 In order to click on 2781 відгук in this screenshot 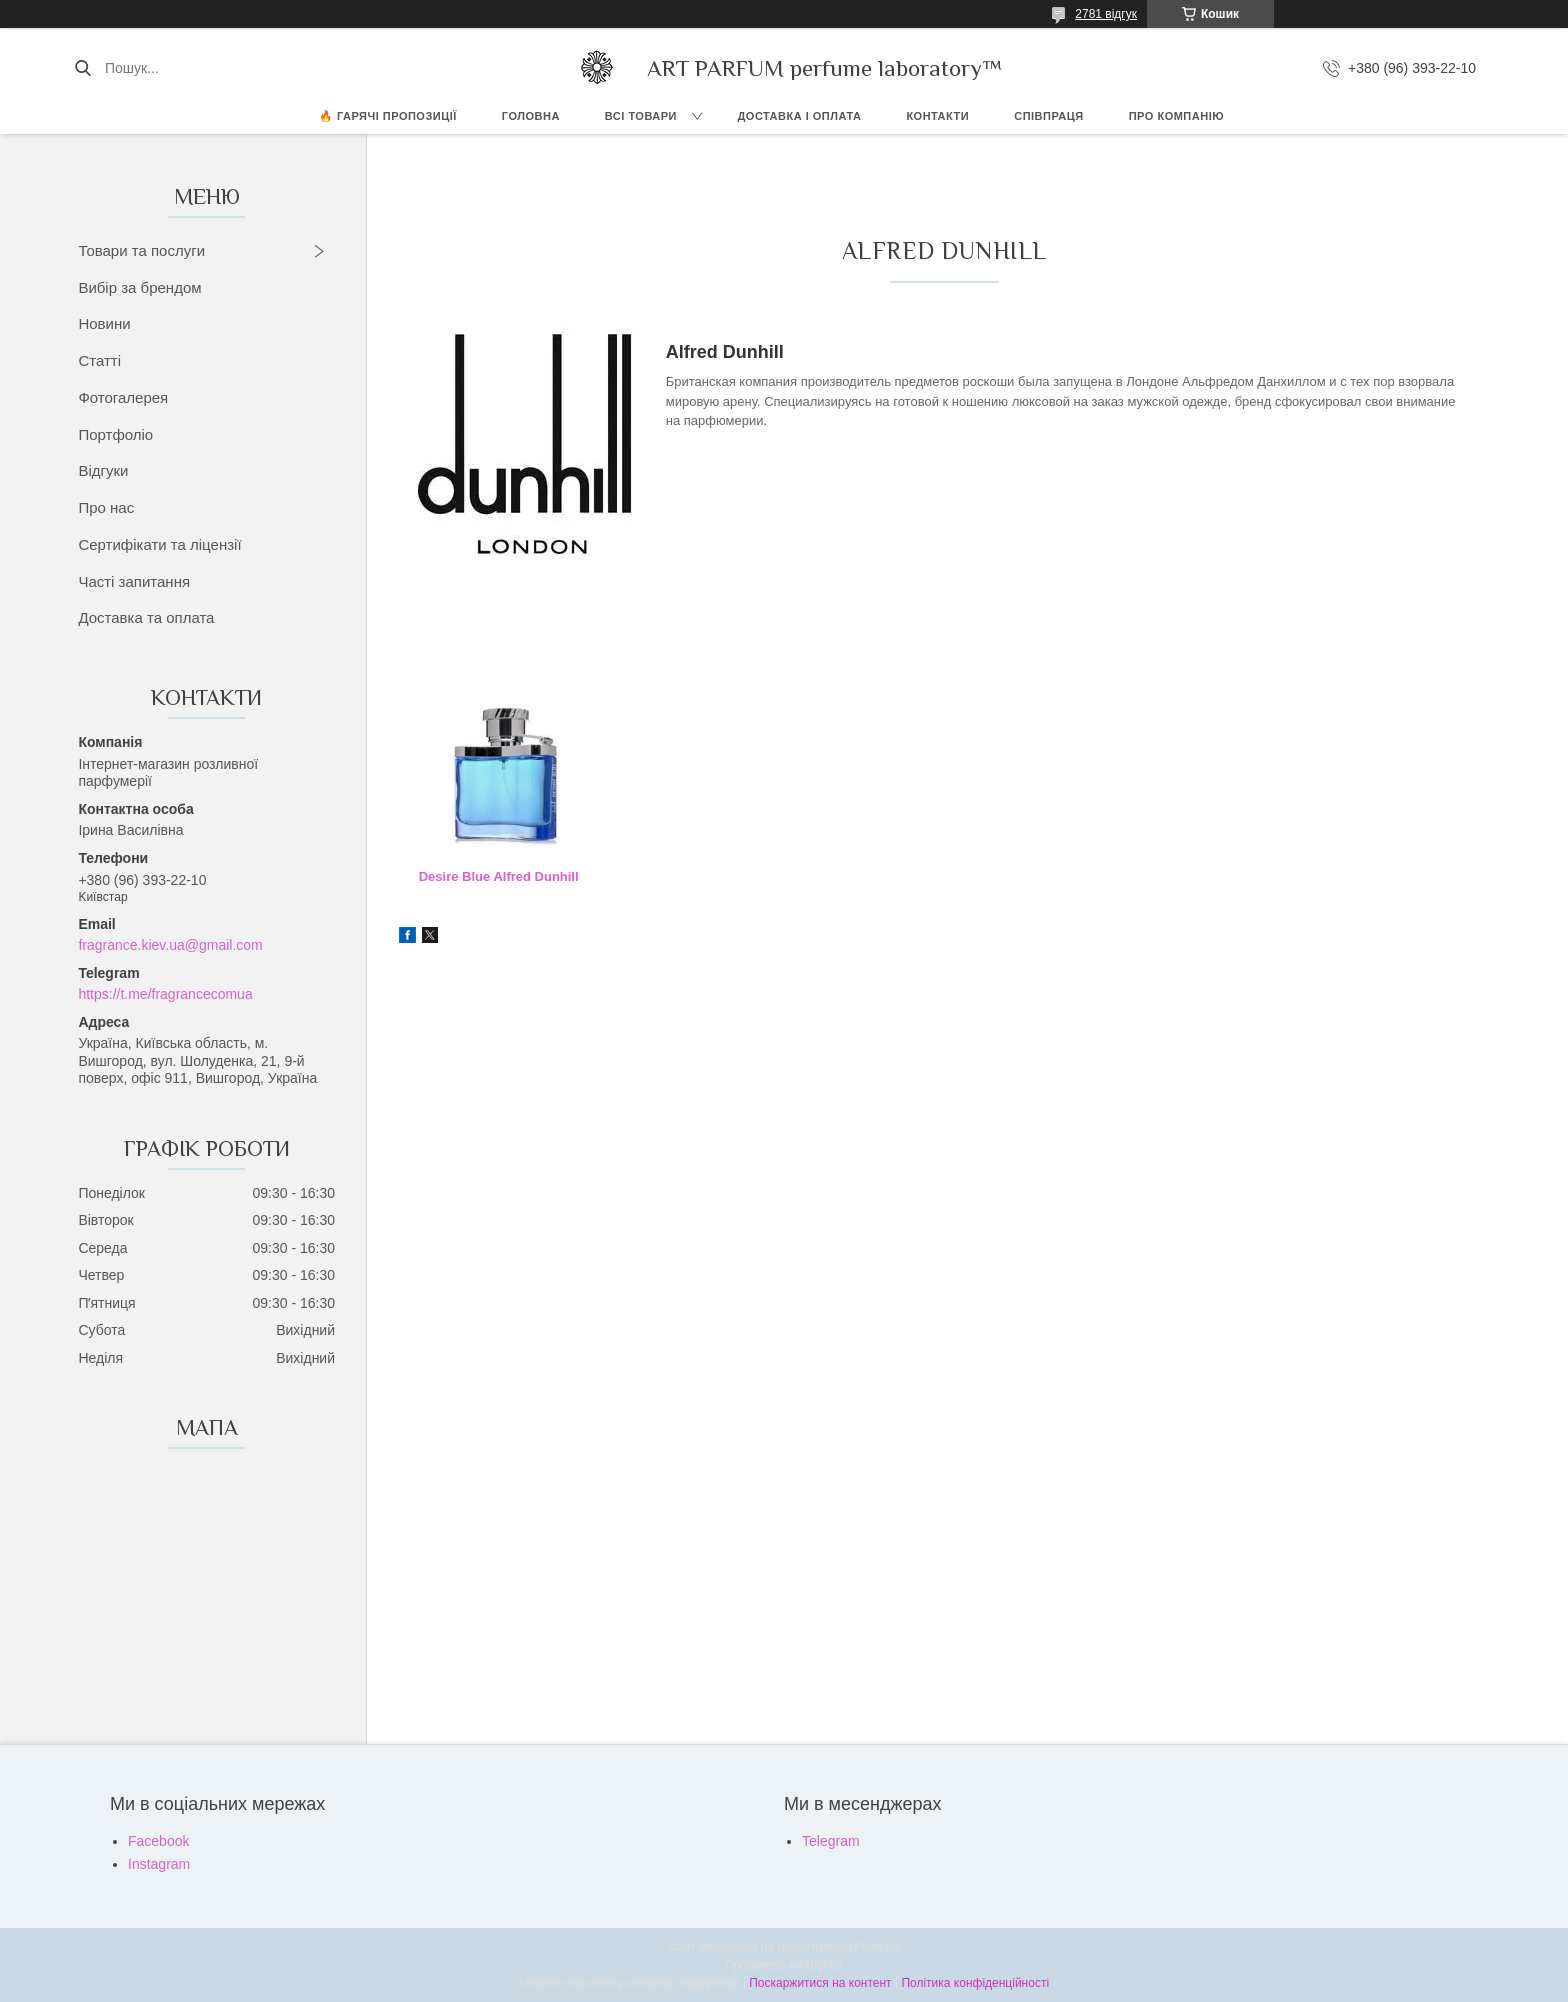, I will do `click(1106, 14)`.